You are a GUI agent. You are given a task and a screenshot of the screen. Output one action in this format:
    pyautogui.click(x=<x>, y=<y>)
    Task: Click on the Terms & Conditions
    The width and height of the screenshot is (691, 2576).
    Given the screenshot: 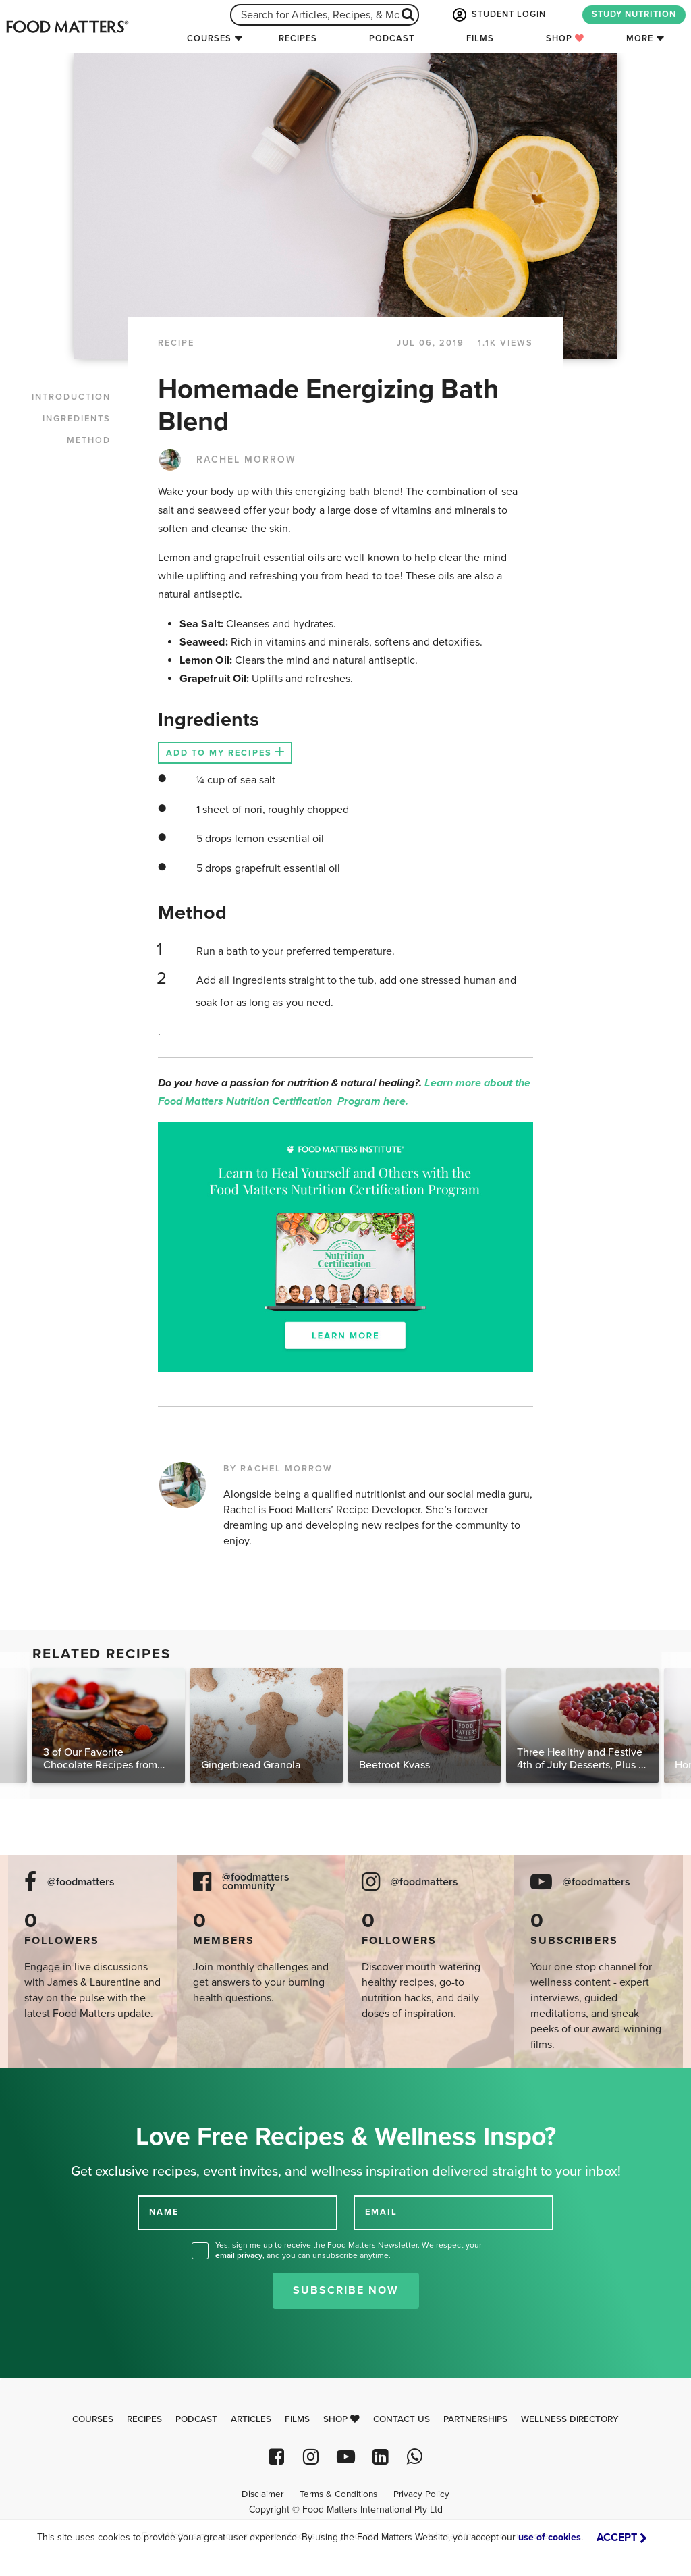 What is the action you would take?
    pyautogui.click(x=338, y=2494)
    